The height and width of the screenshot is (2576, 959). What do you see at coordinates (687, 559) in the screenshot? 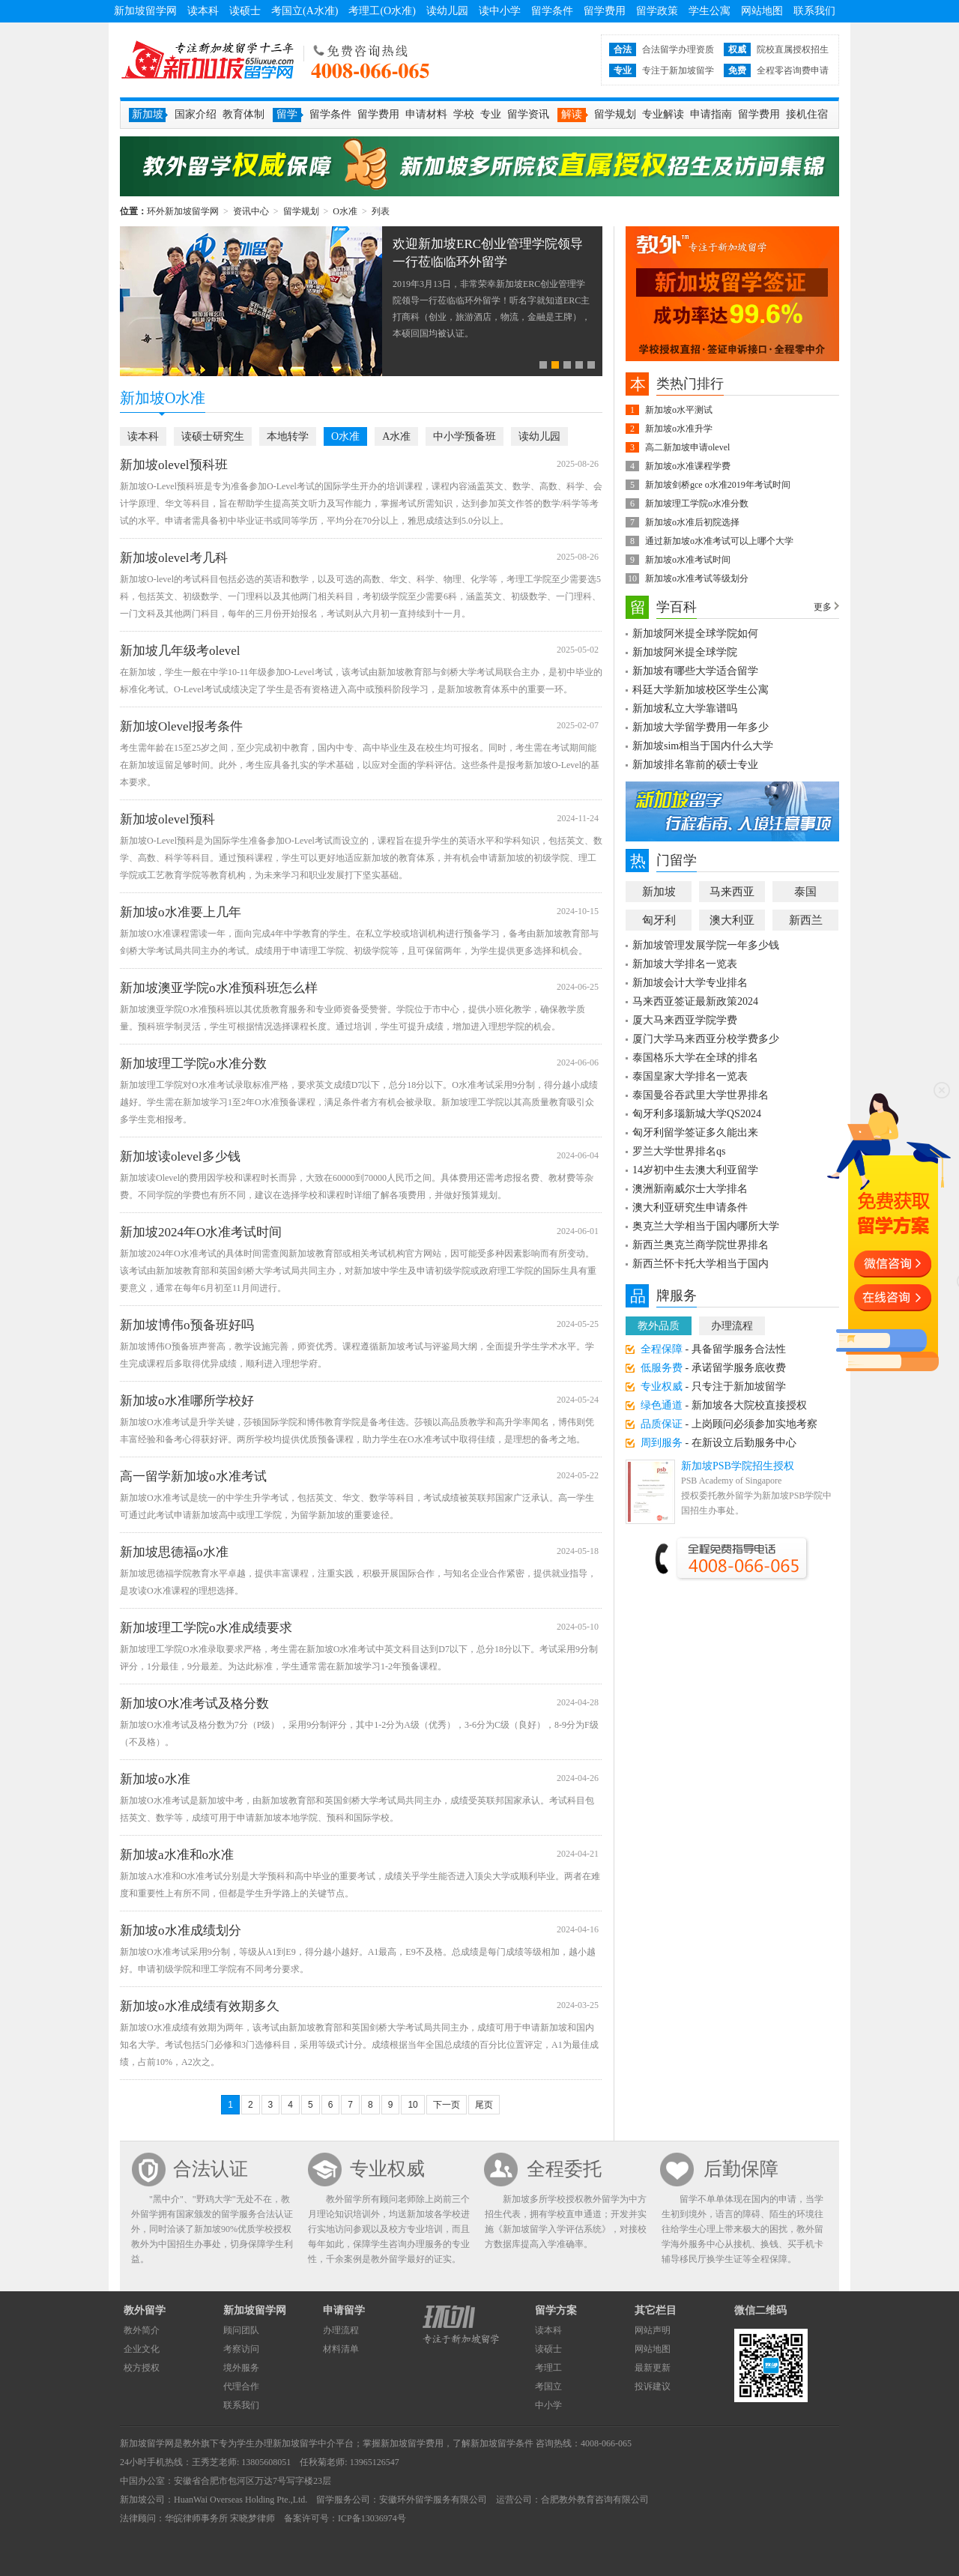
I see `新加坡o水准考试时间` at bounding box center [687, 559].